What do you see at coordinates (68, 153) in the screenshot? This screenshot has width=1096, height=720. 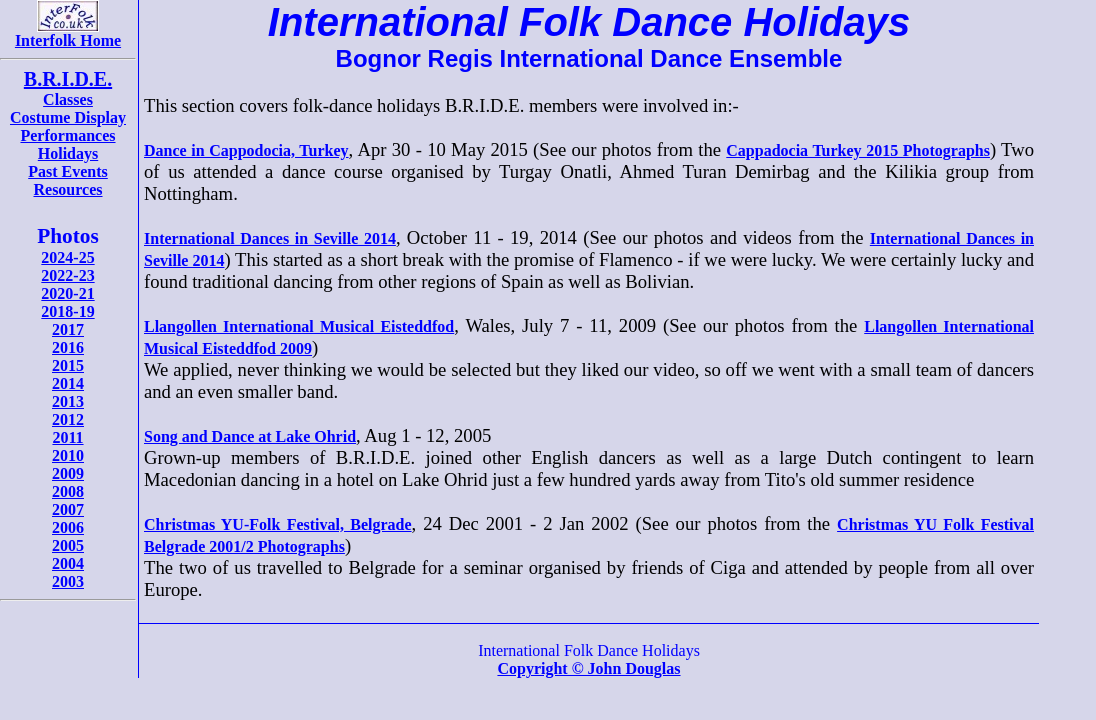 I see `Holidays` at bounding box center [68, 153].